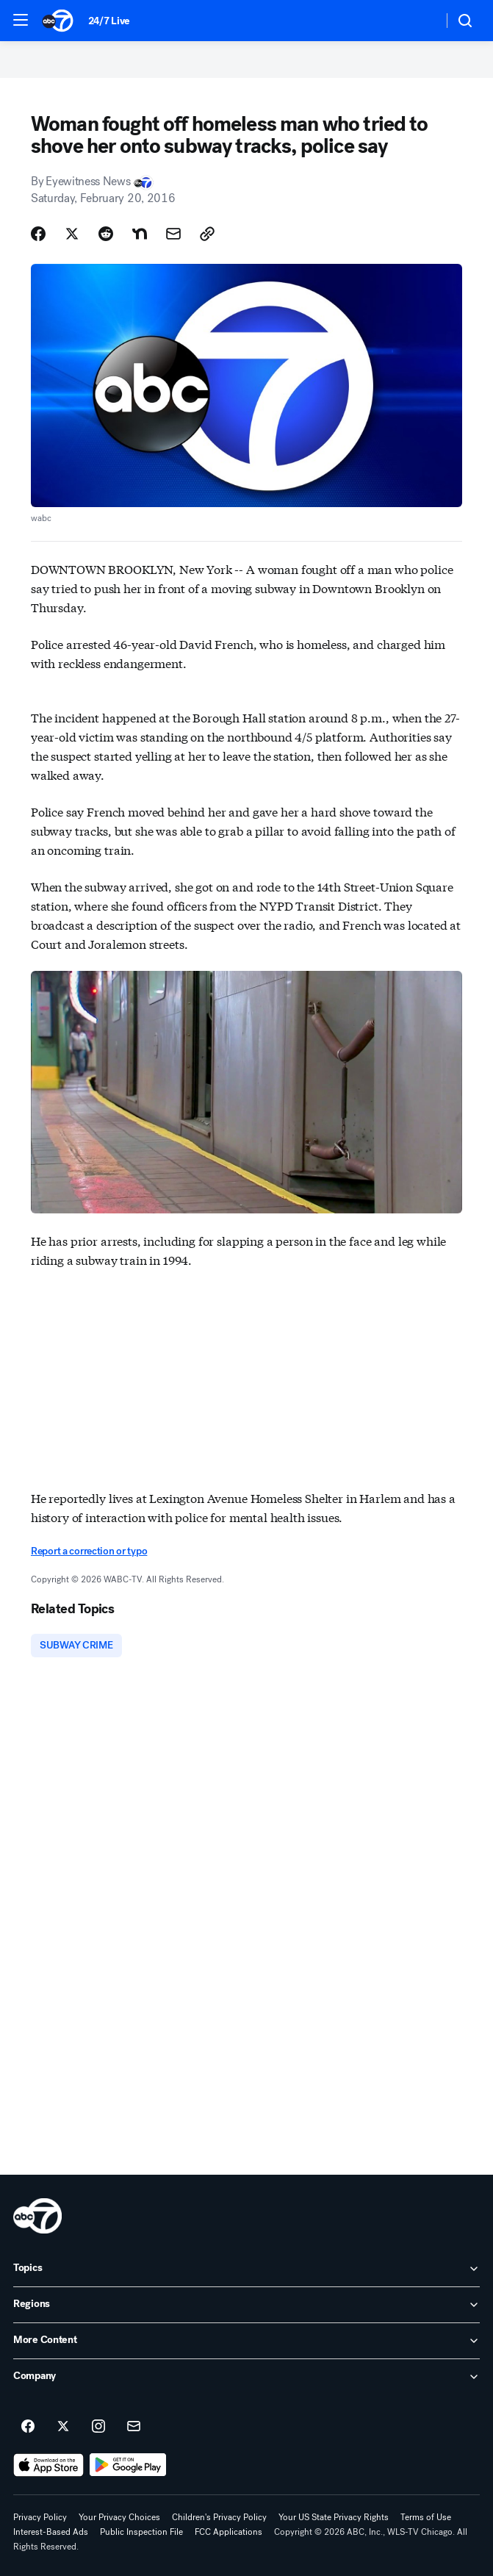  What do you see at coordinates (219, 2517) in the screenshot?
I see `Children's Privacy Policy` at bounding box center [219, 2517].